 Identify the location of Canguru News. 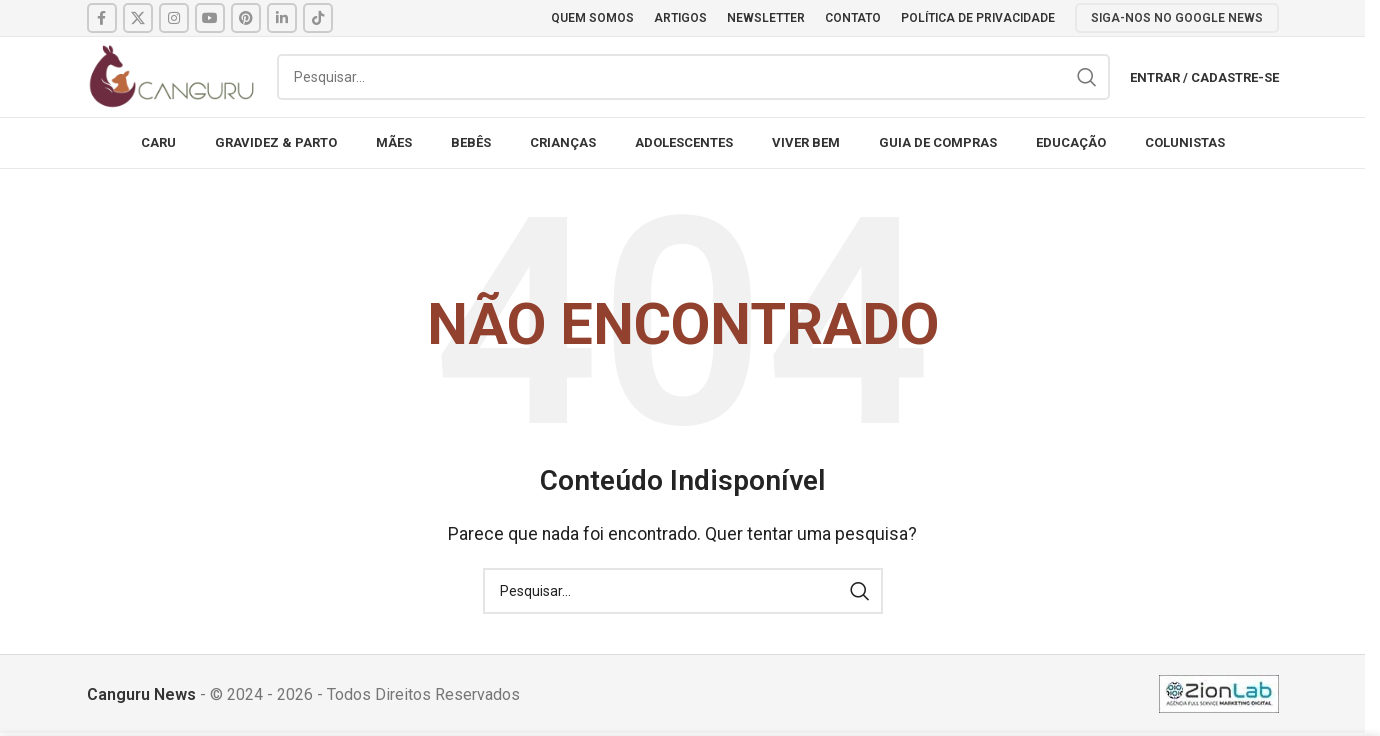
(141, 694).